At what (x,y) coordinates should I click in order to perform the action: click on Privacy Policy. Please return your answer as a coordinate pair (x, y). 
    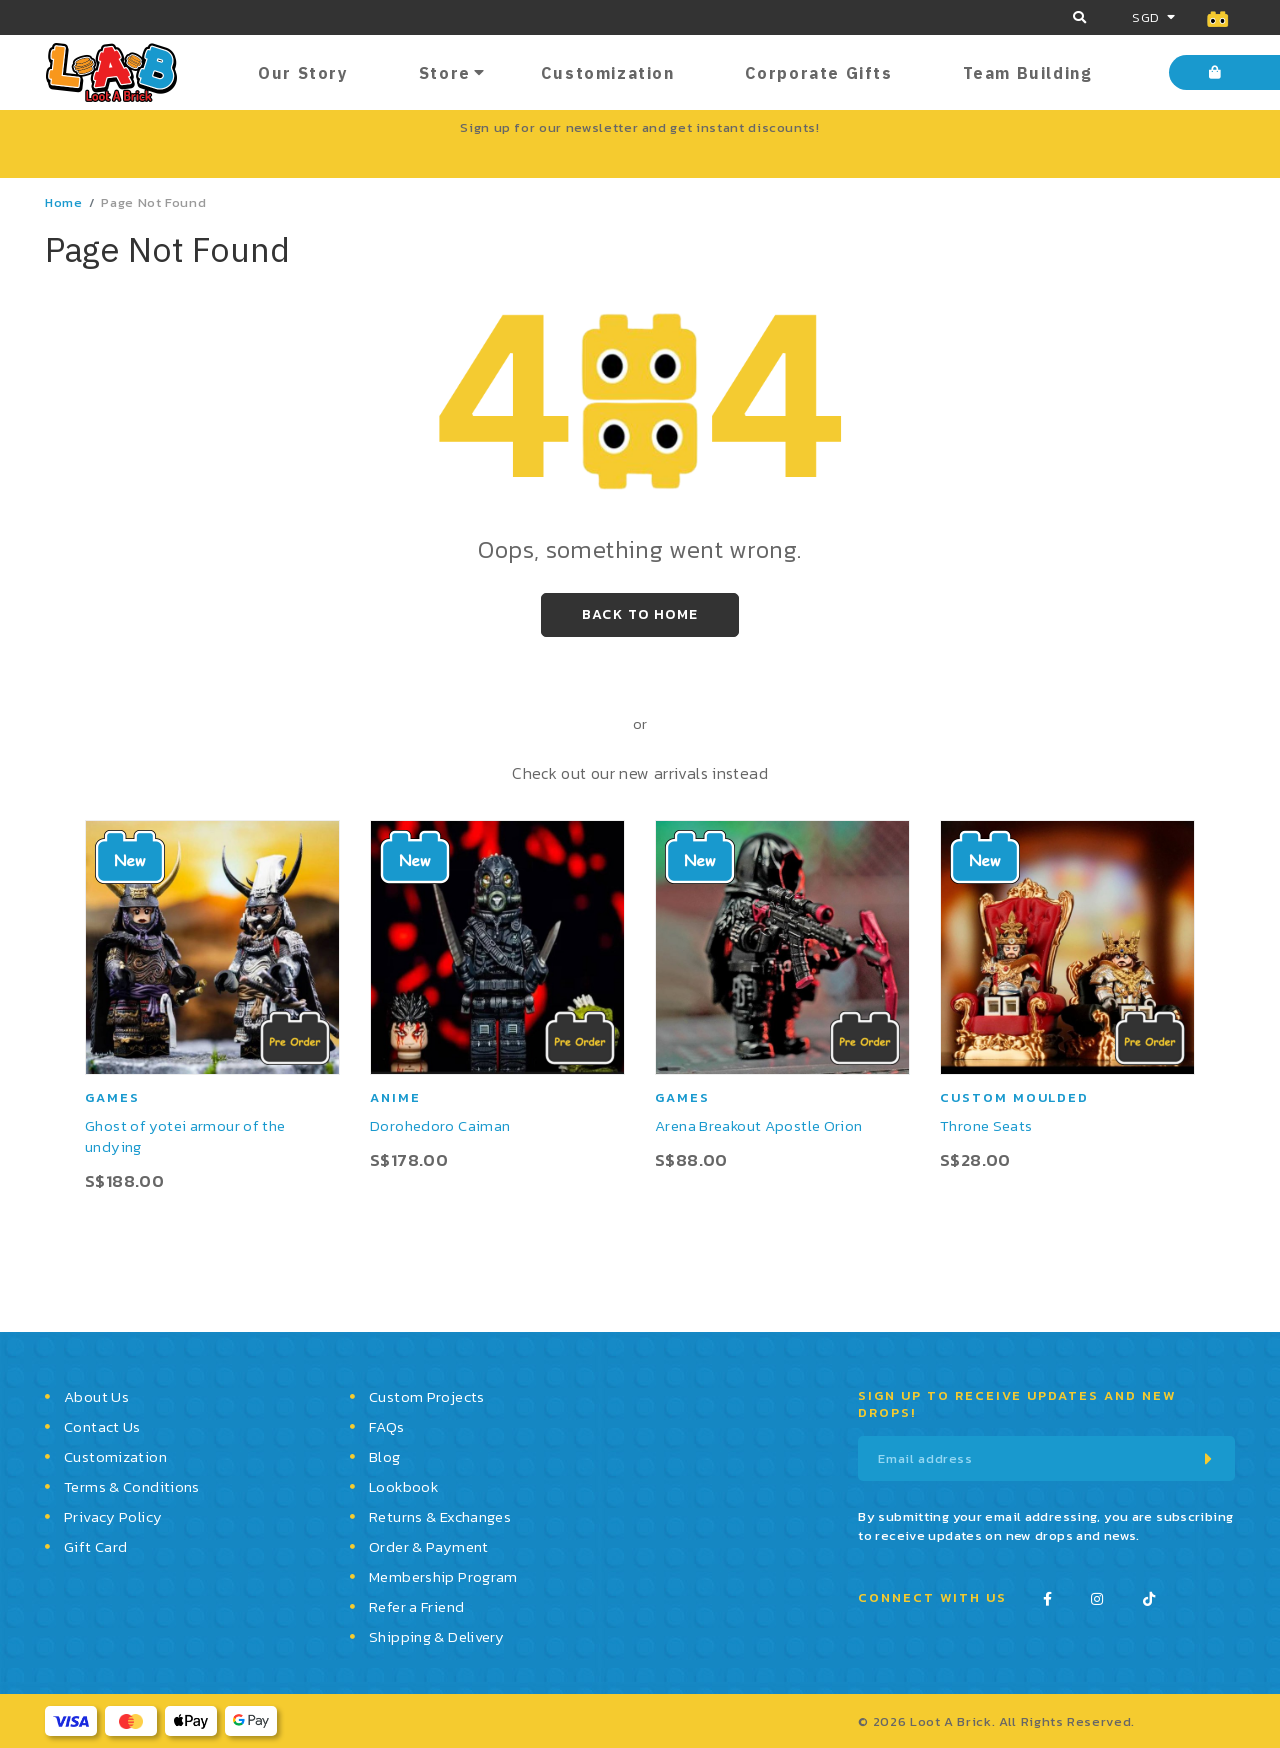
    Looking at the image, I should click on (113, 1516).